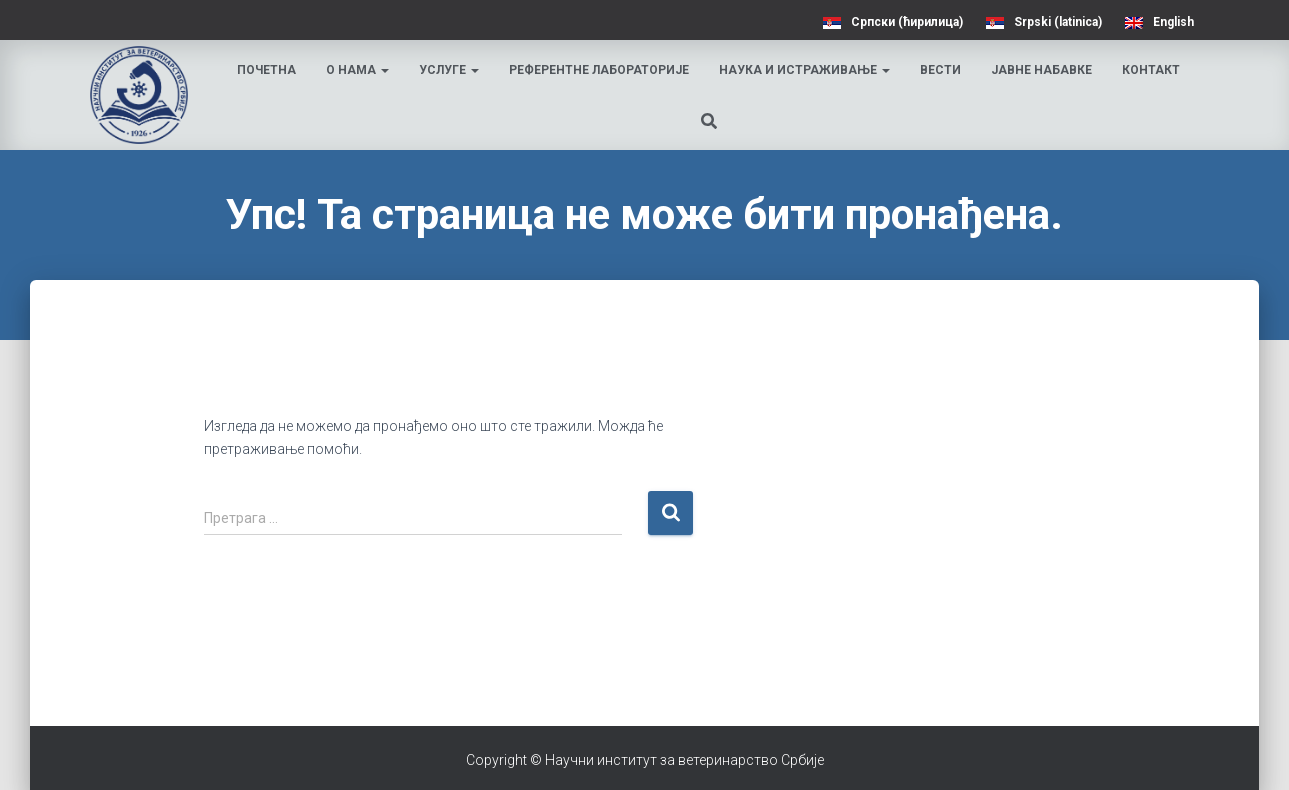  I want to click on Контакт, so click(1151, 70).